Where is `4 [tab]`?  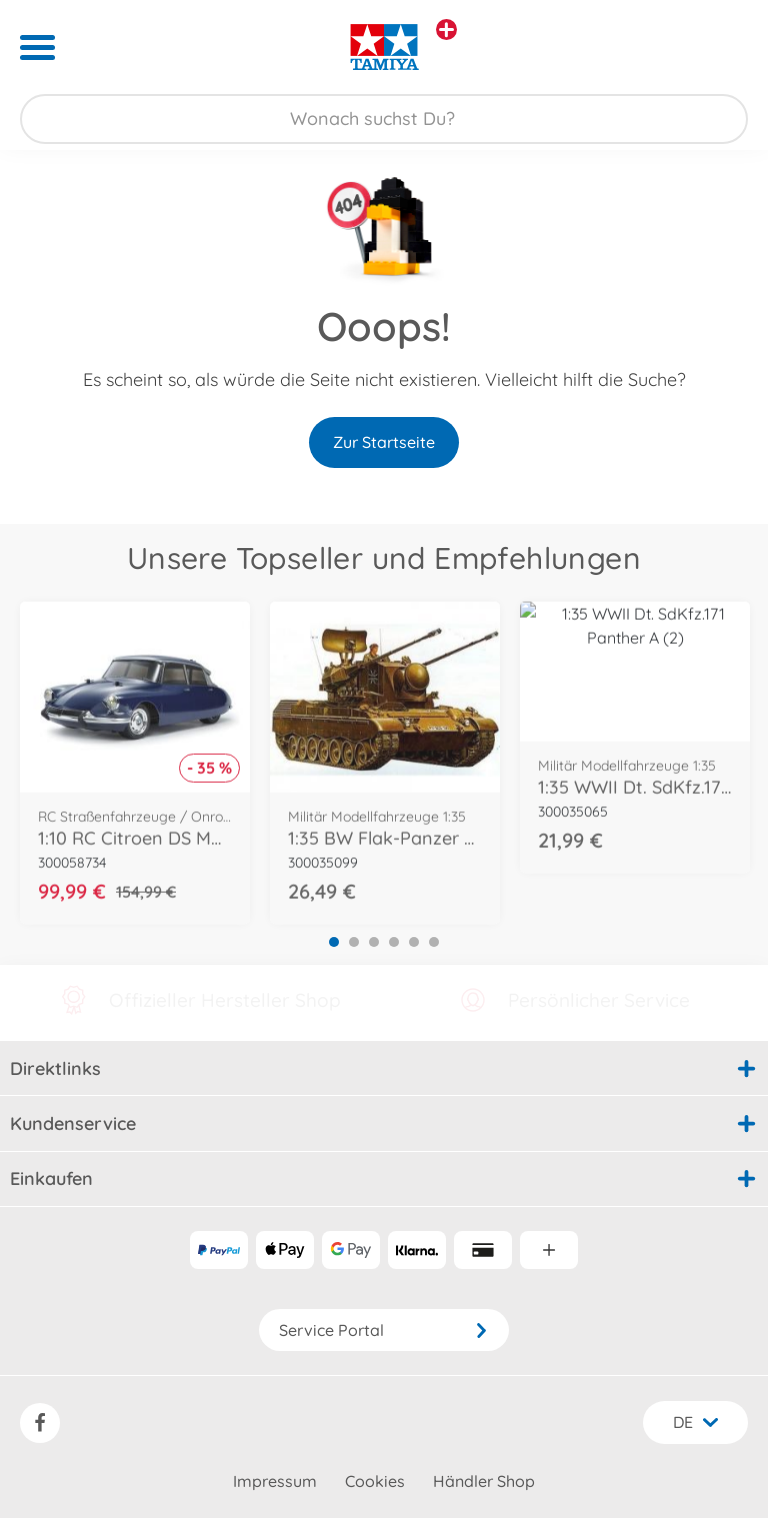
4 [tab] is located at coordinates (394, 942).